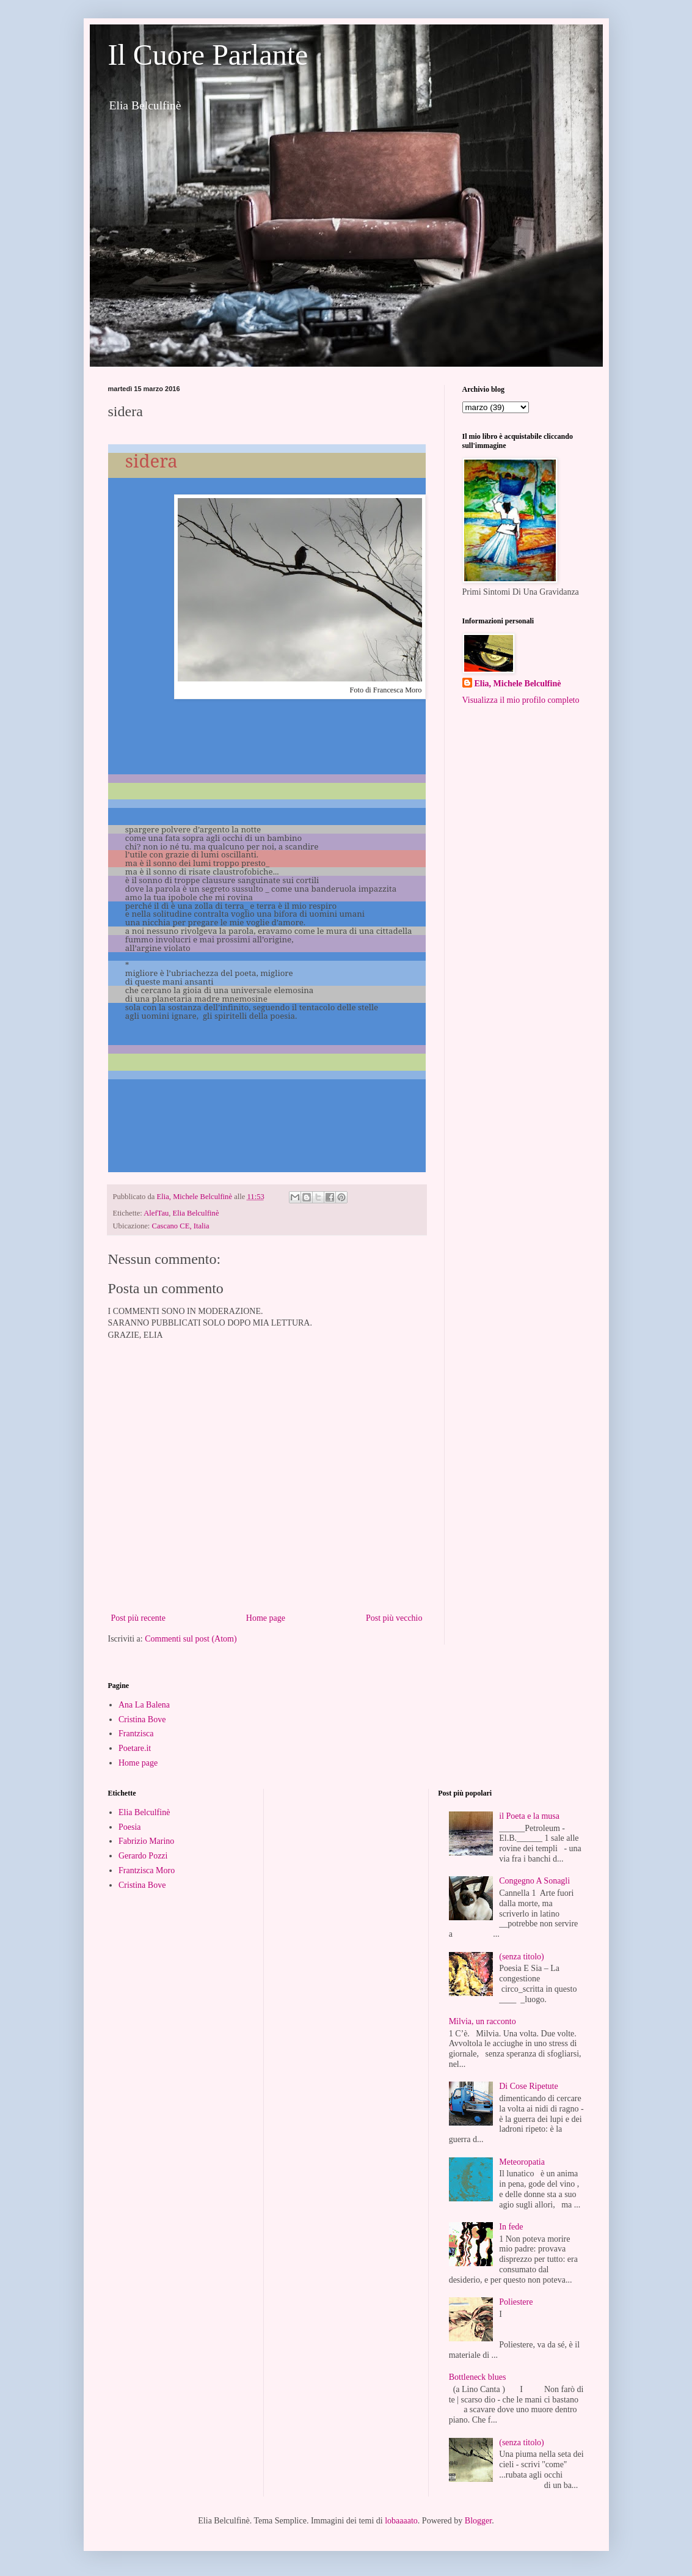 This screenshot has width=692, height=2576. I want to click on Ana La Balena, so click(144, 1704).